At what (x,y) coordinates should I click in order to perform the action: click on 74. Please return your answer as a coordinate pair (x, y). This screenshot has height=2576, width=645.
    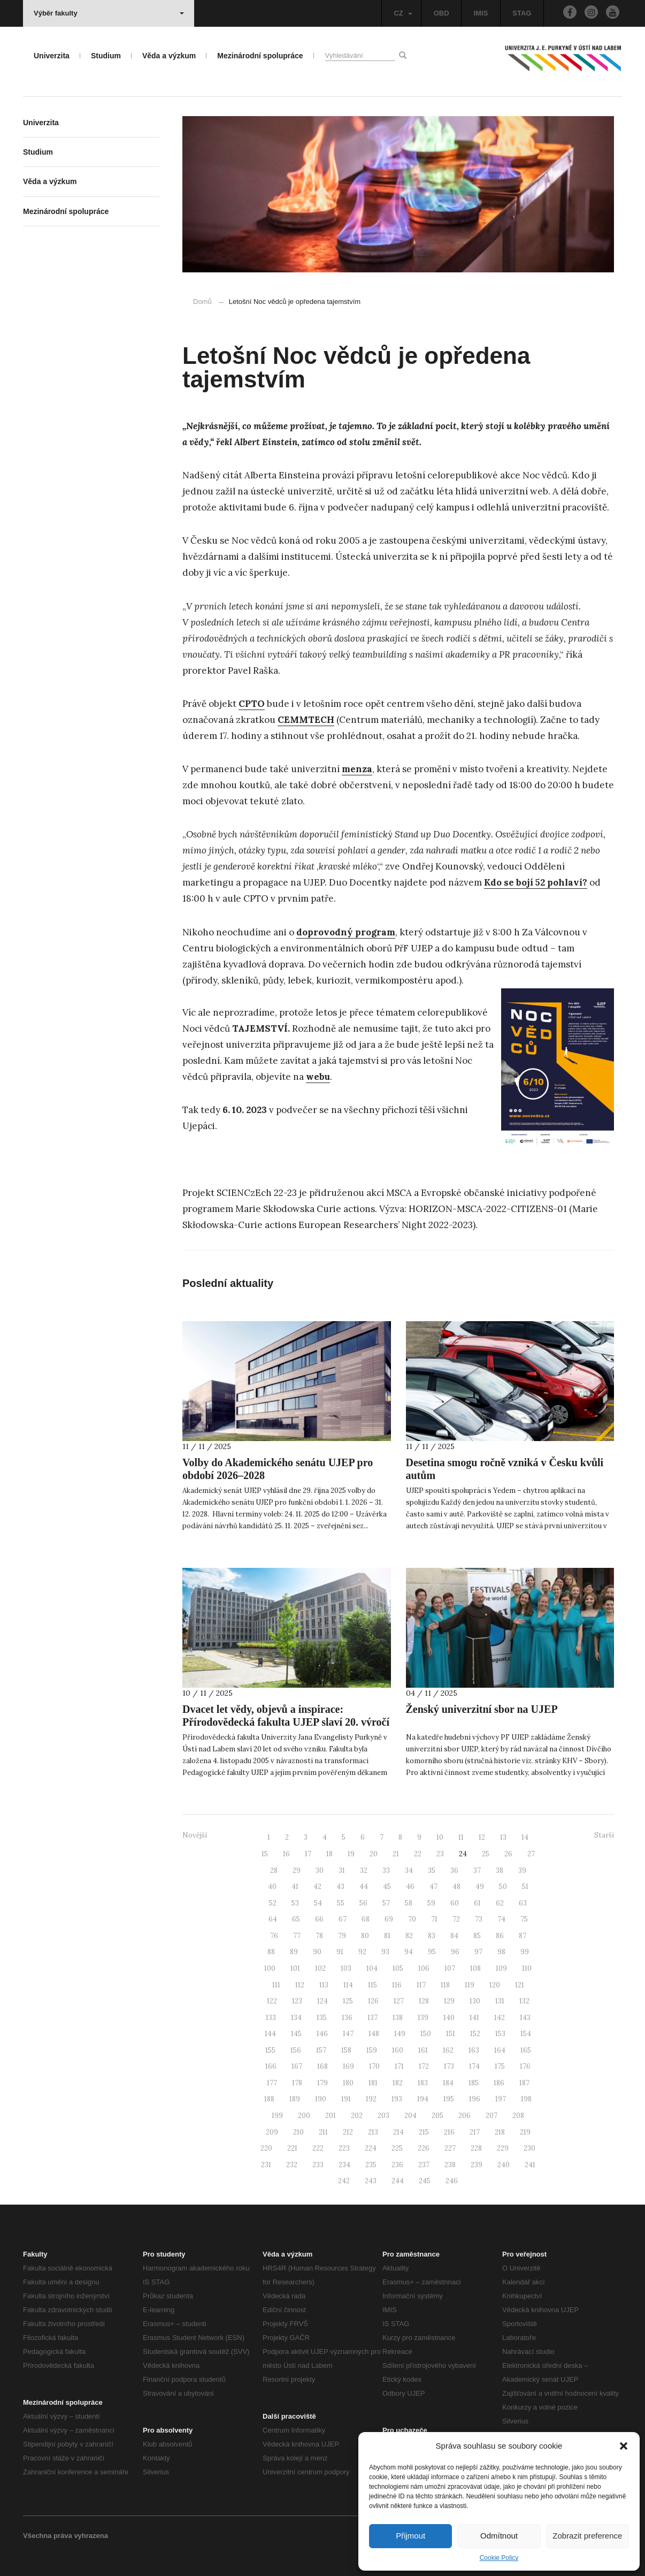
    Looking at the image, I should click on (501, 1919).